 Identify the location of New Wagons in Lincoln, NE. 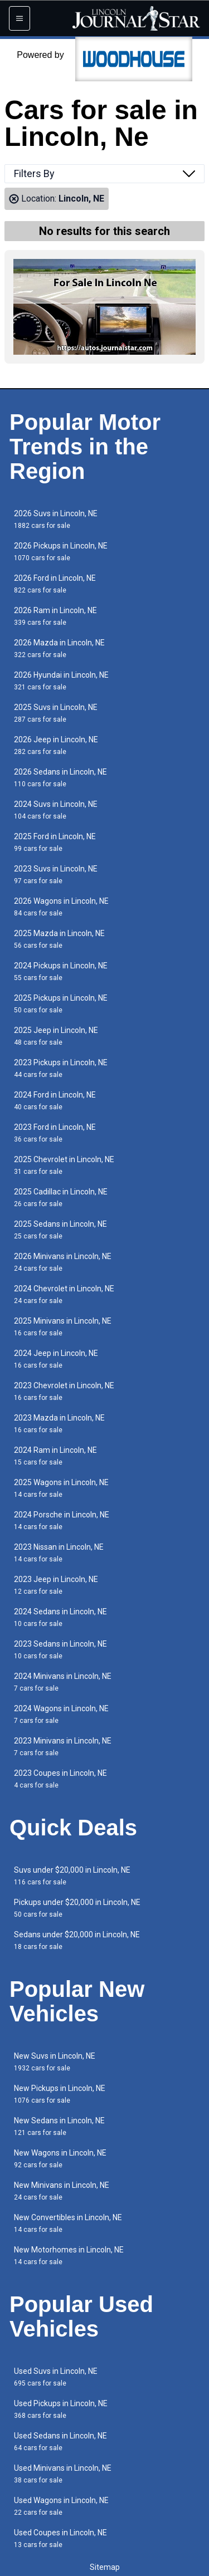
(60, 2158).